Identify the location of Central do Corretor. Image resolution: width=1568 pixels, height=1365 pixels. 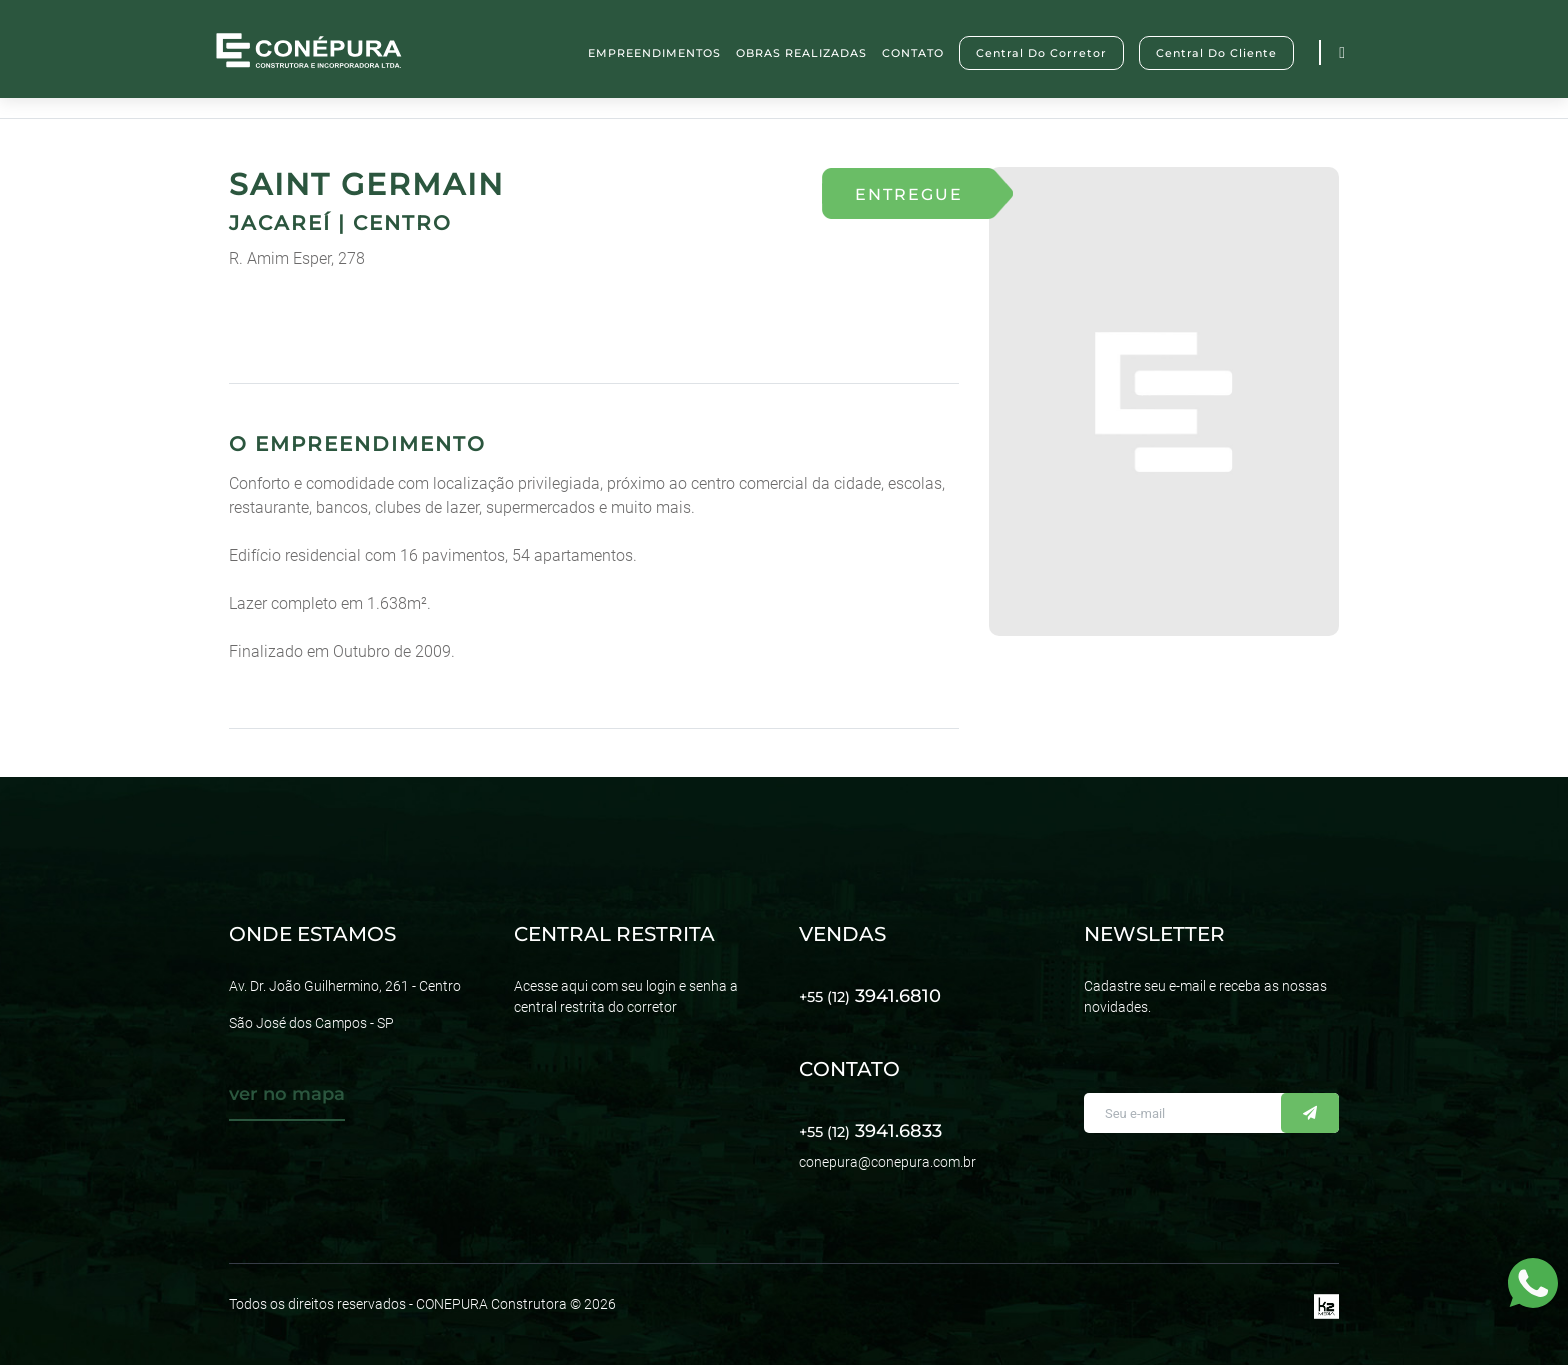
(1041, 53).